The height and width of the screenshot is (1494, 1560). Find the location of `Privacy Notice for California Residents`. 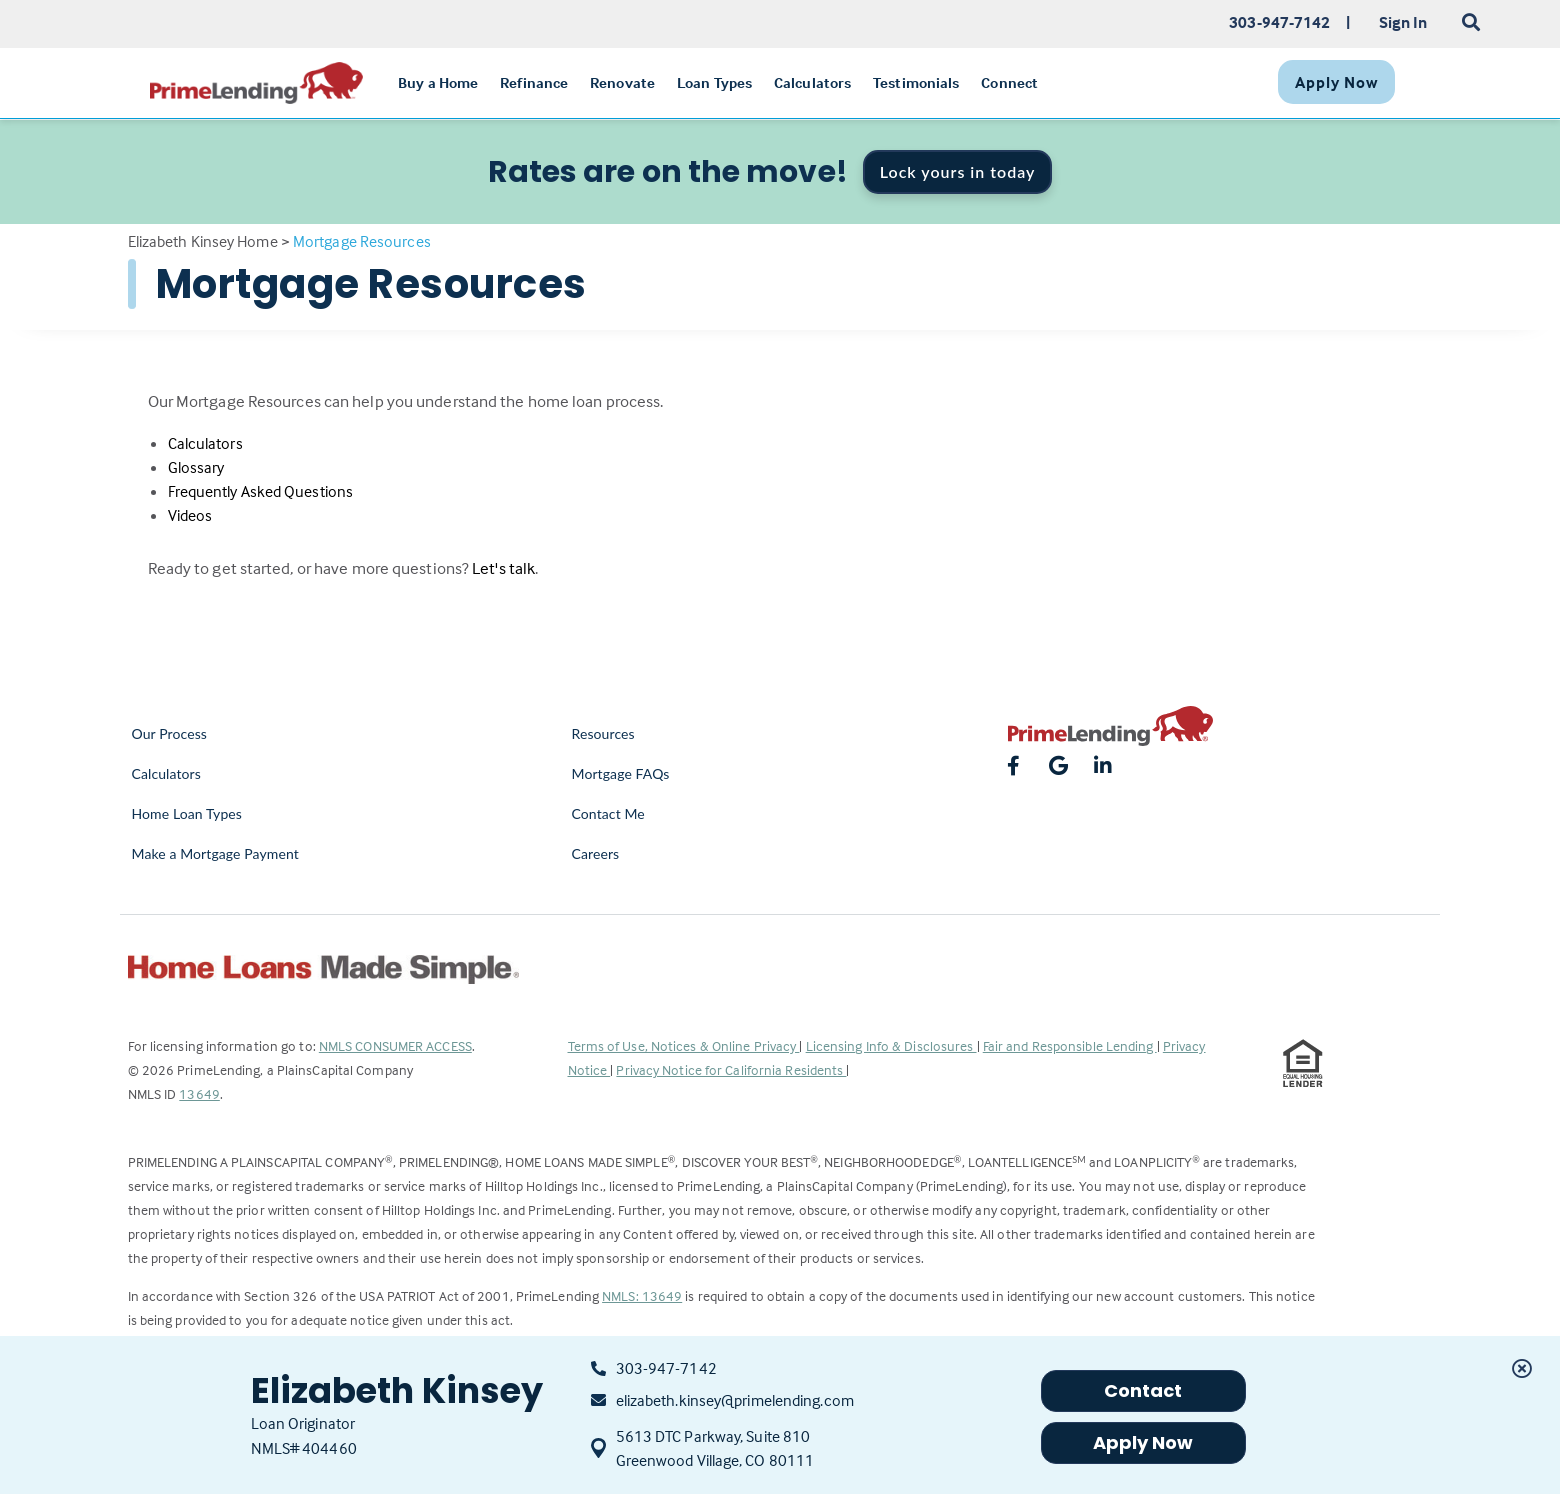

Privacy Notice for California Residents is located at coordinates (731, 1069).